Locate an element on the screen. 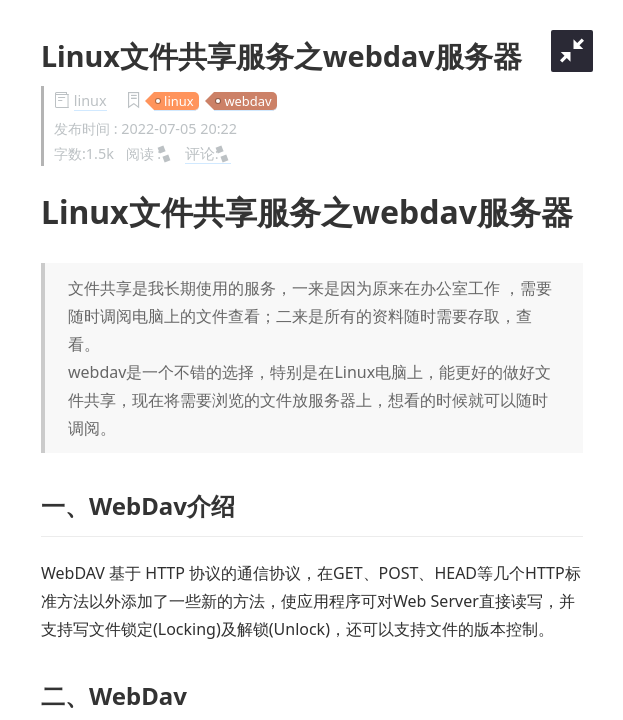 This screenshot has height=720, width=623. 评论: is located at coordinates (208, 153).